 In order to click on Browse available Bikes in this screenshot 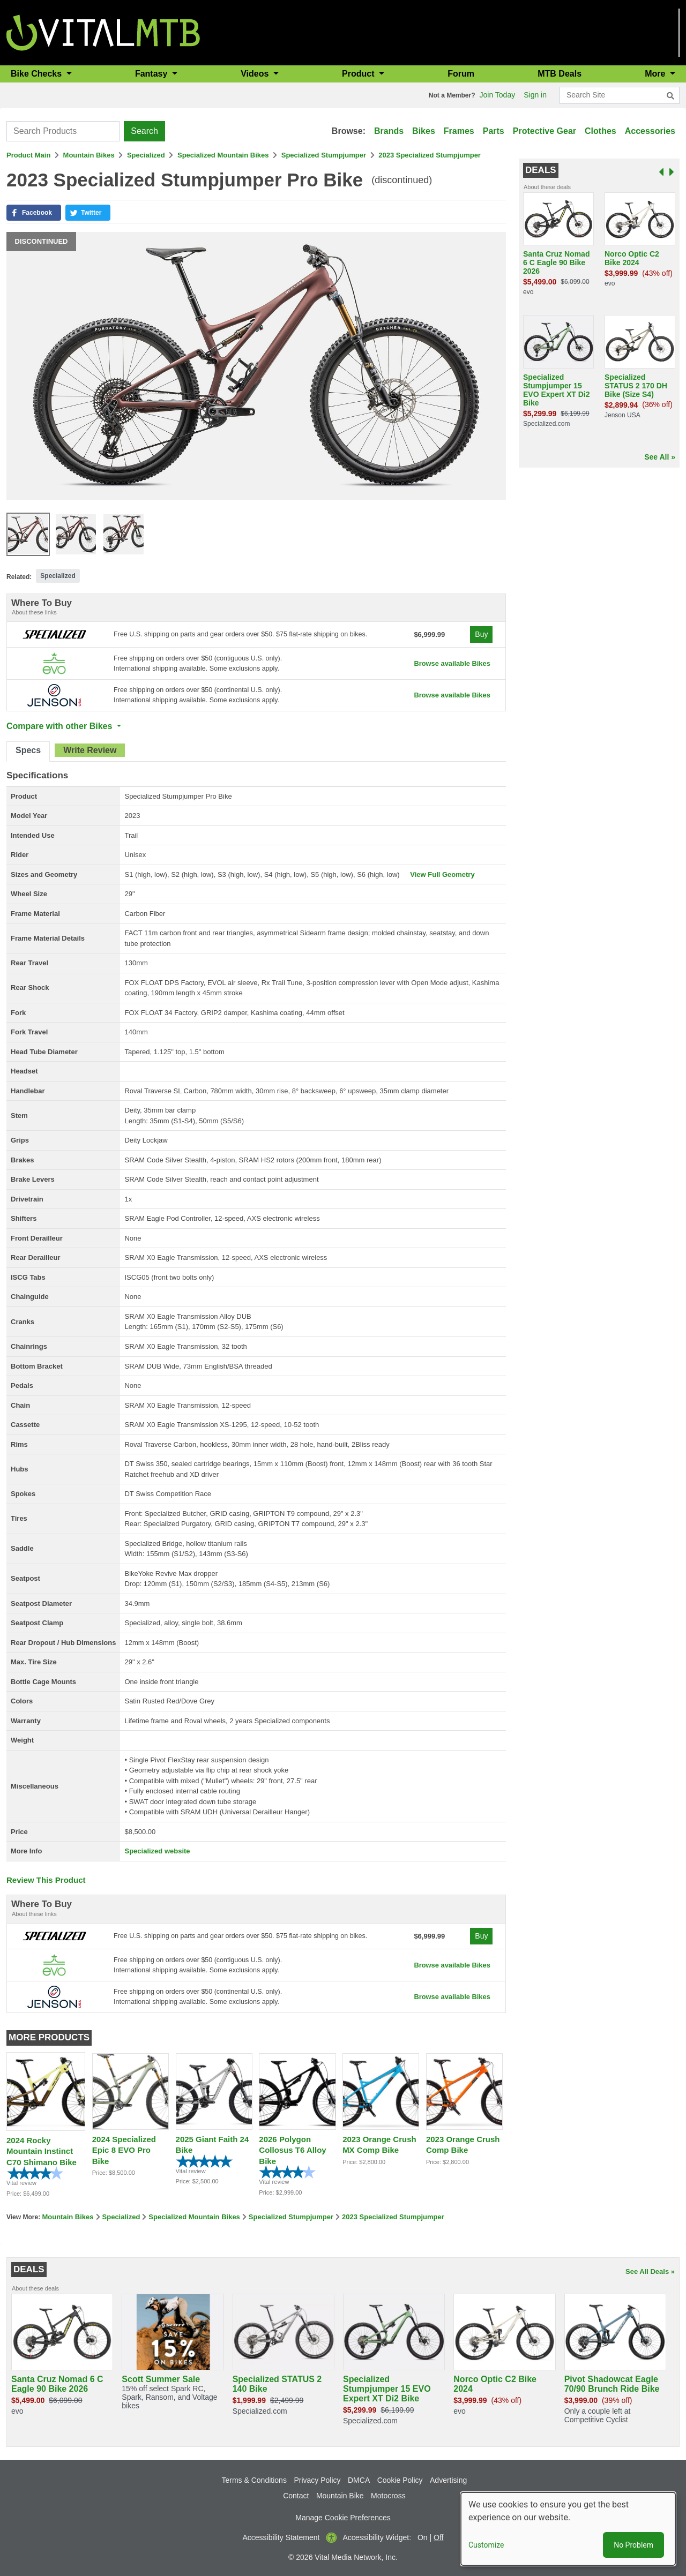, I will do `click(451, 663)`.